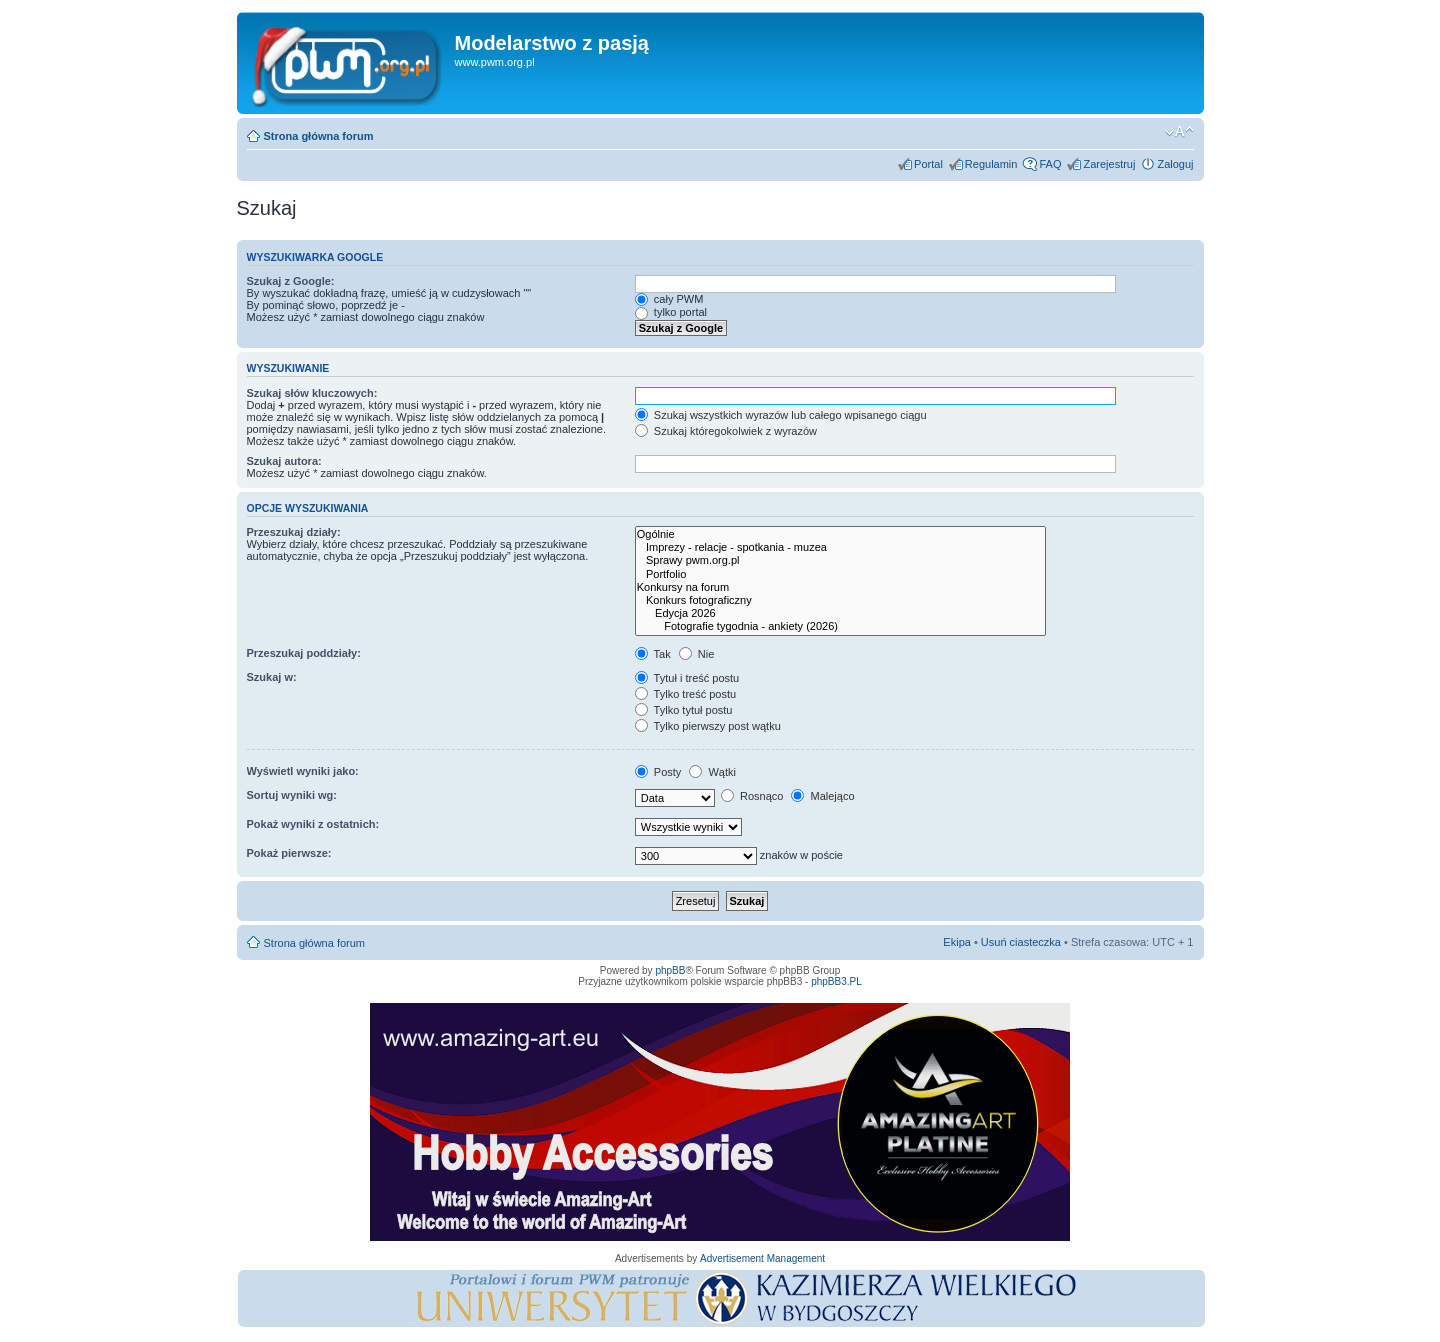  Describe the element at coordinates (658, 772) in the screenshot. I see `Posty` at that location.